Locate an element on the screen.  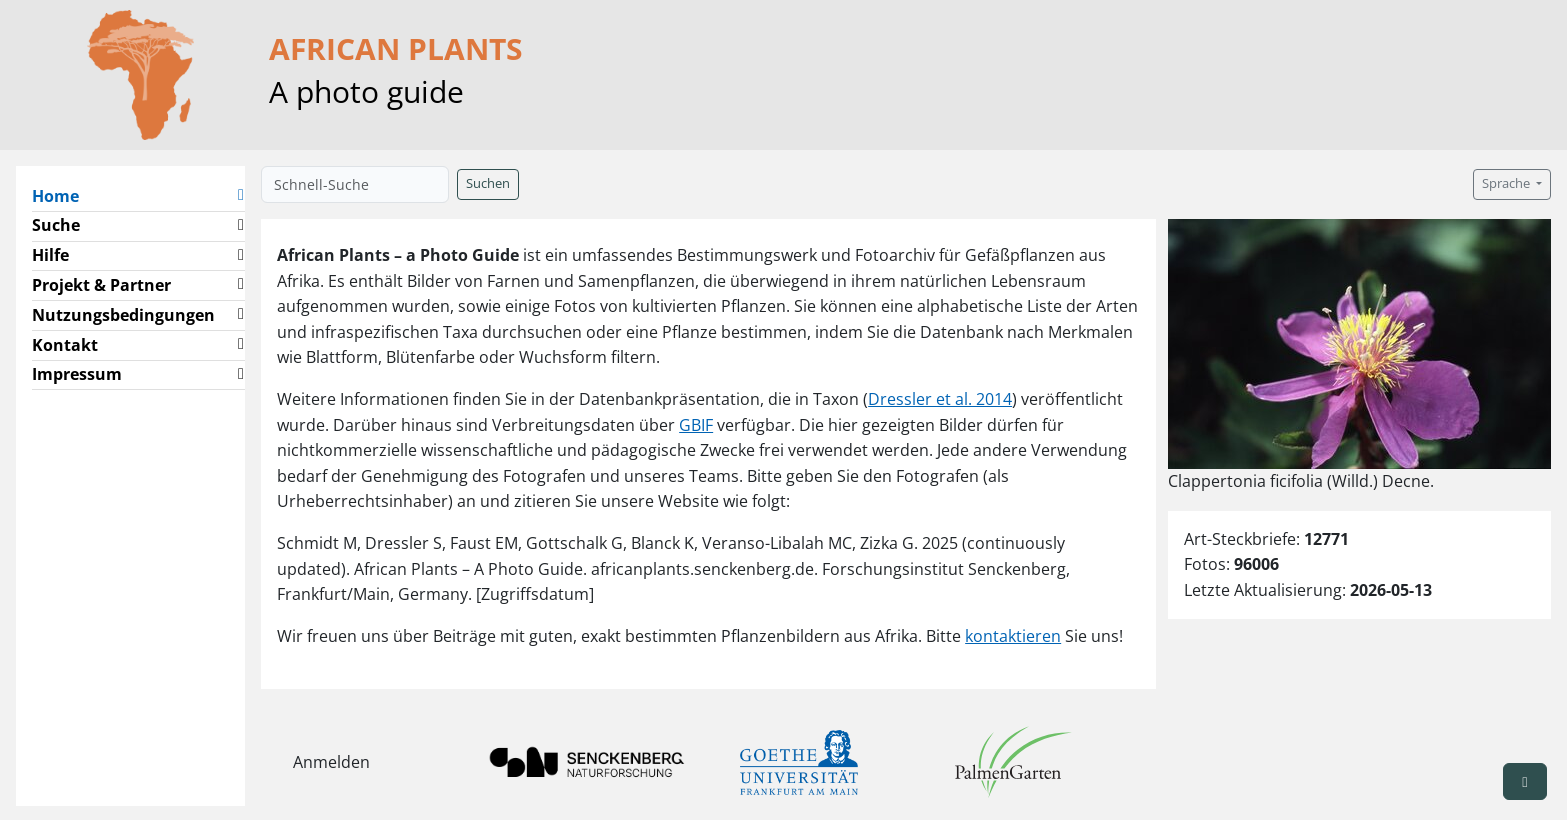
Kontakt is located at coordinates (65, 345).